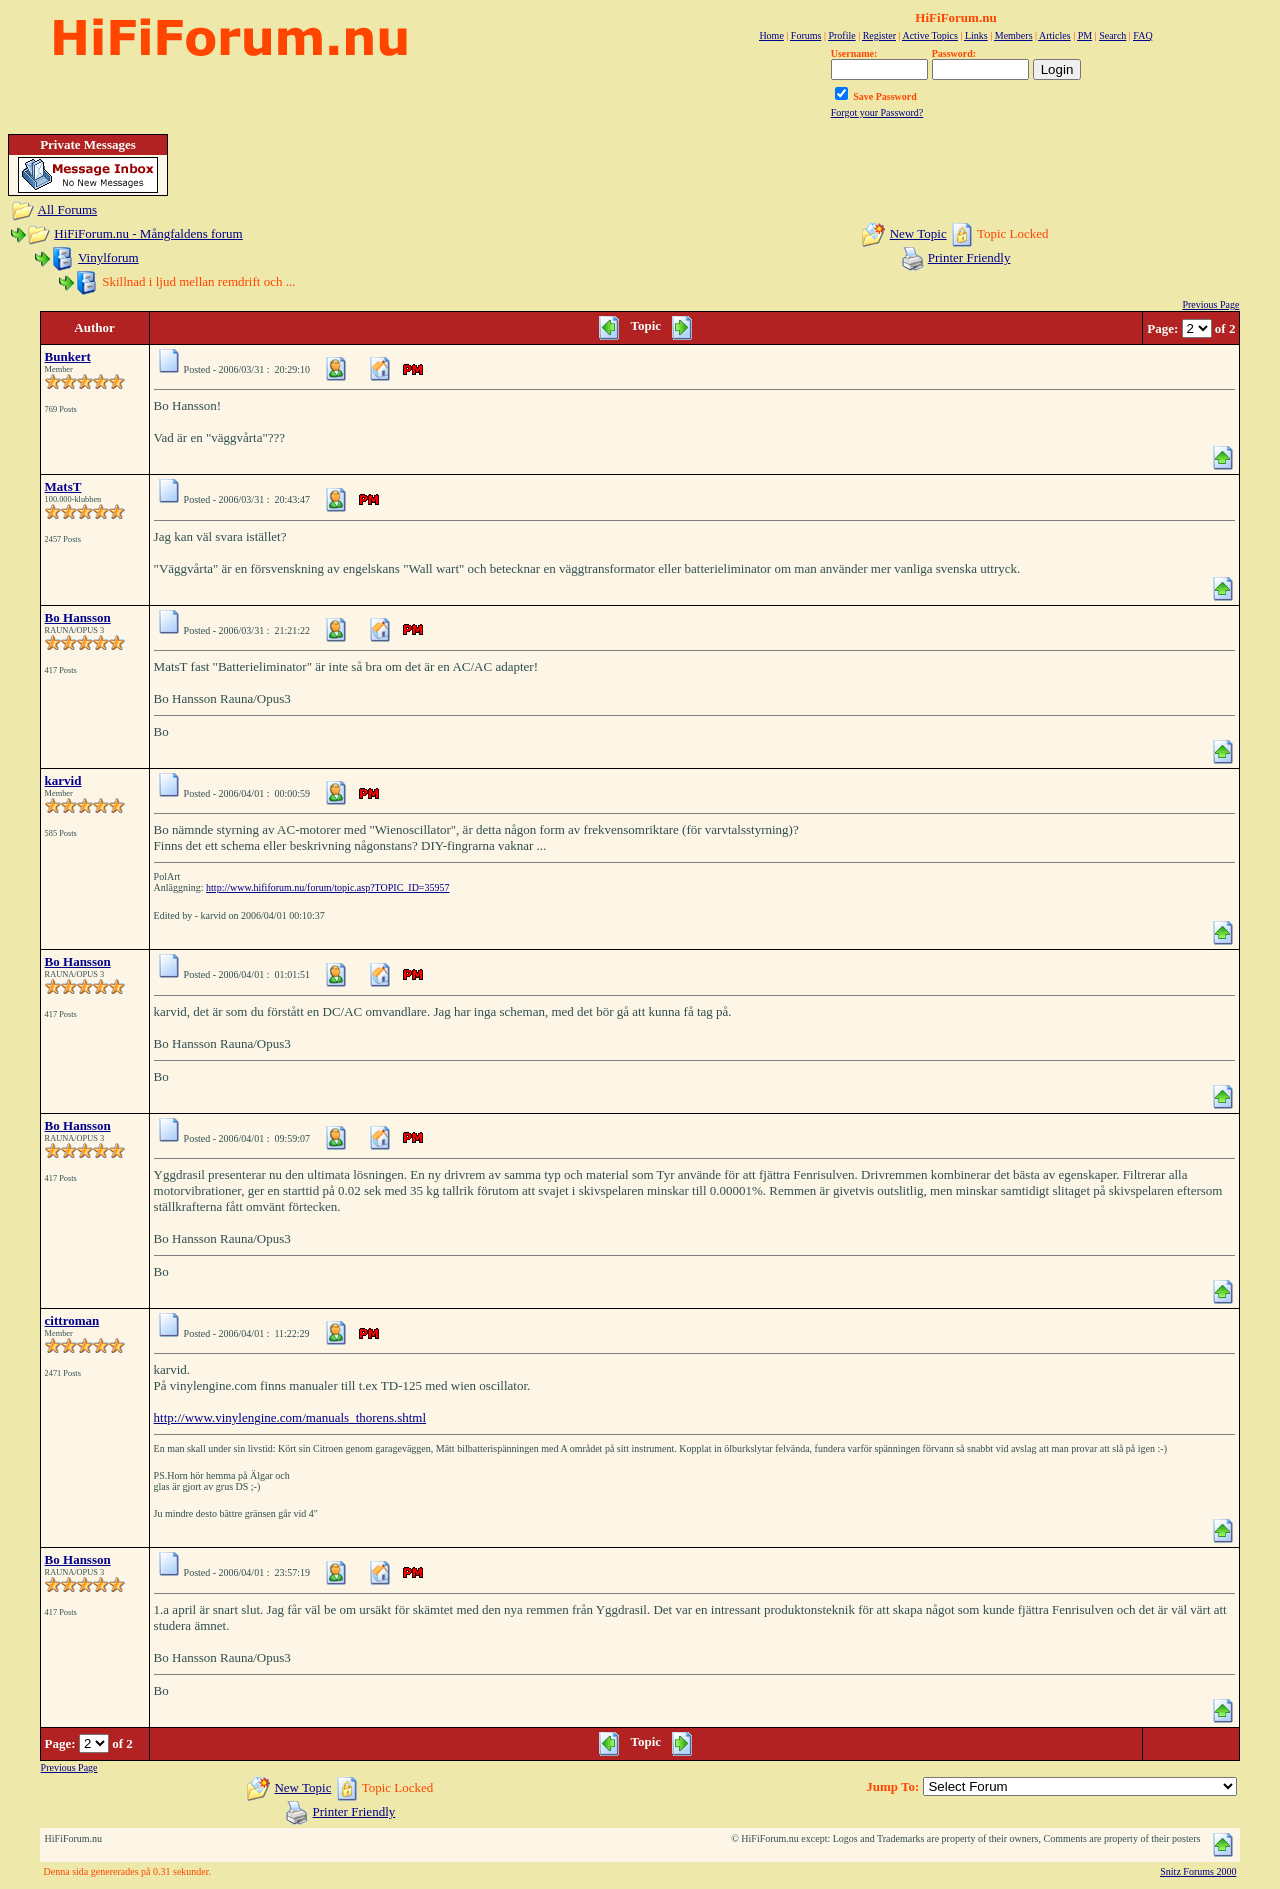 This screenshot has height=1889, width=1280. Describe the element at coordinates (108, 257) in the screenshot. I see `Vinylforum` at that location.